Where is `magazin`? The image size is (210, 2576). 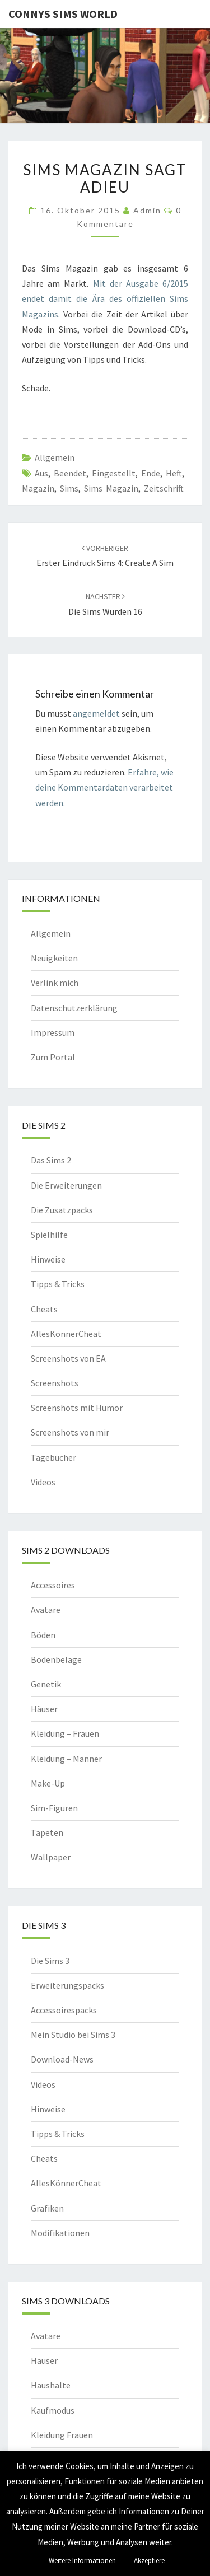
magazin is located at coordinates (38, 488).